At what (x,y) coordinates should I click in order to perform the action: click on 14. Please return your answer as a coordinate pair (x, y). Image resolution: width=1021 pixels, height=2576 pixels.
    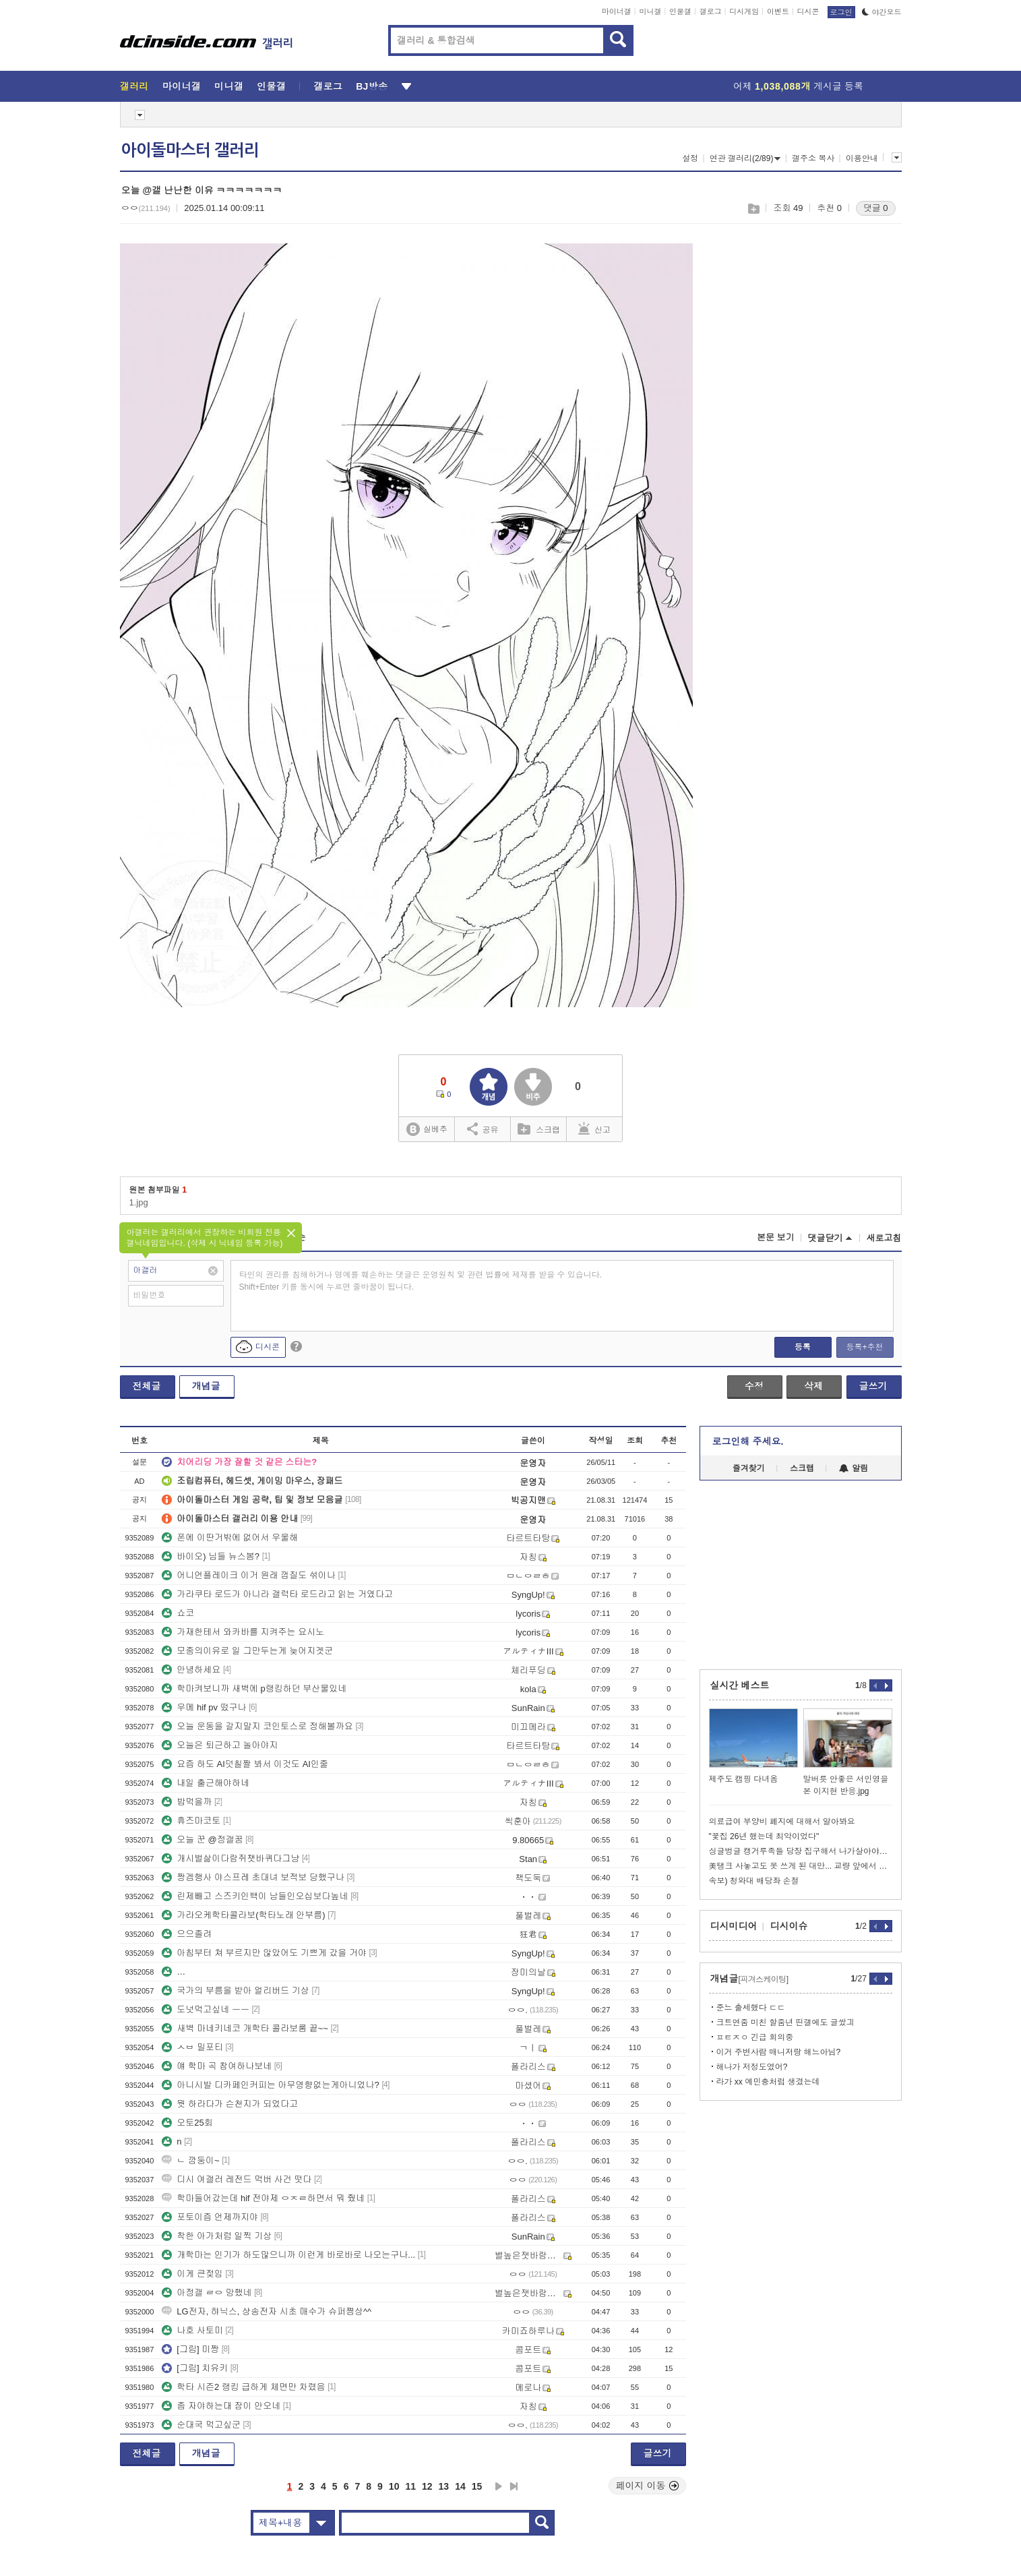
    Looking at the image, I should click on (460, 2486).